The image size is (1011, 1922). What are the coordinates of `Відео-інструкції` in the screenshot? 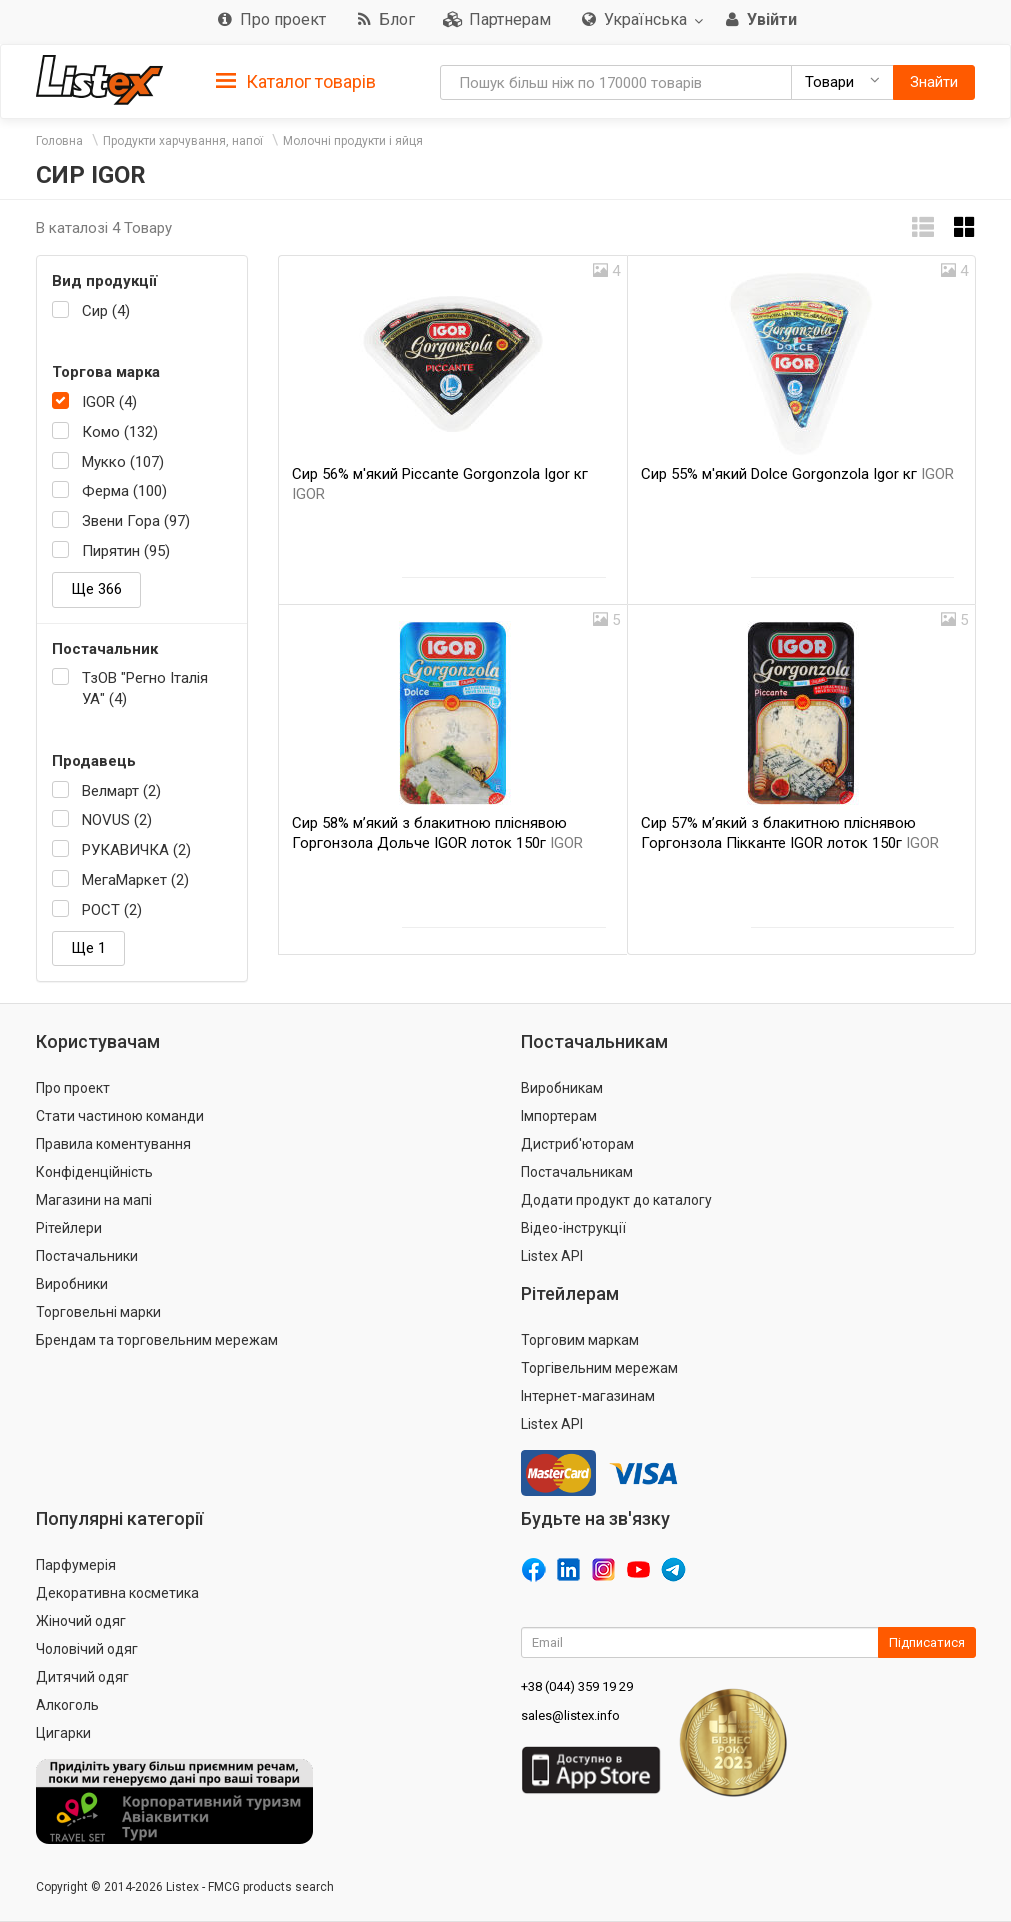 It's located at (573, 1228).